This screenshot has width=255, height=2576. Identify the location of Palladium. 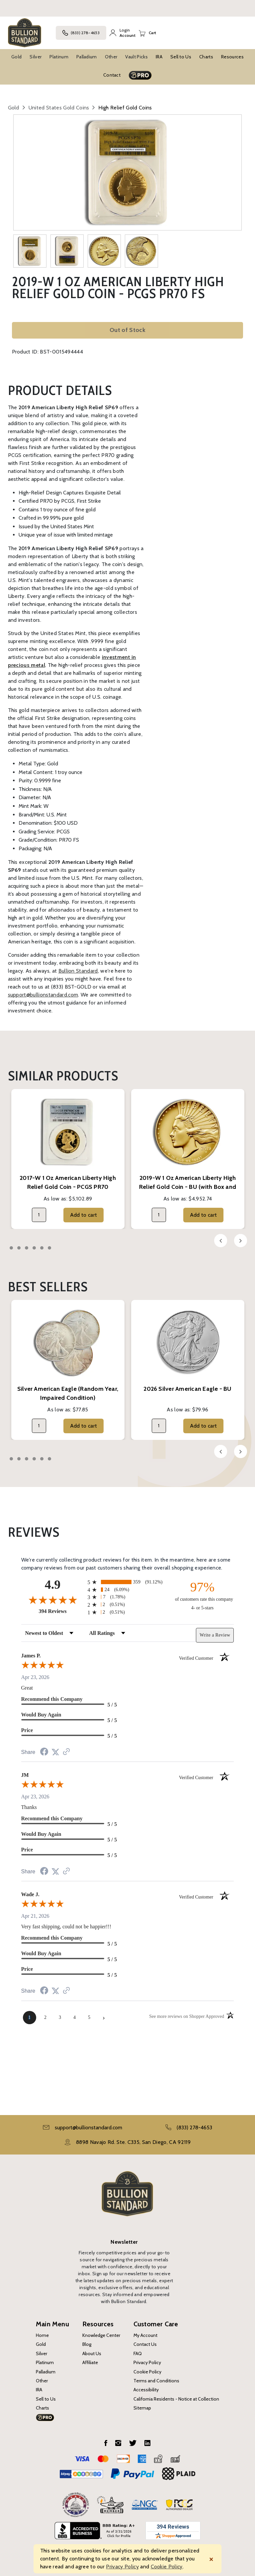
(86, 57).